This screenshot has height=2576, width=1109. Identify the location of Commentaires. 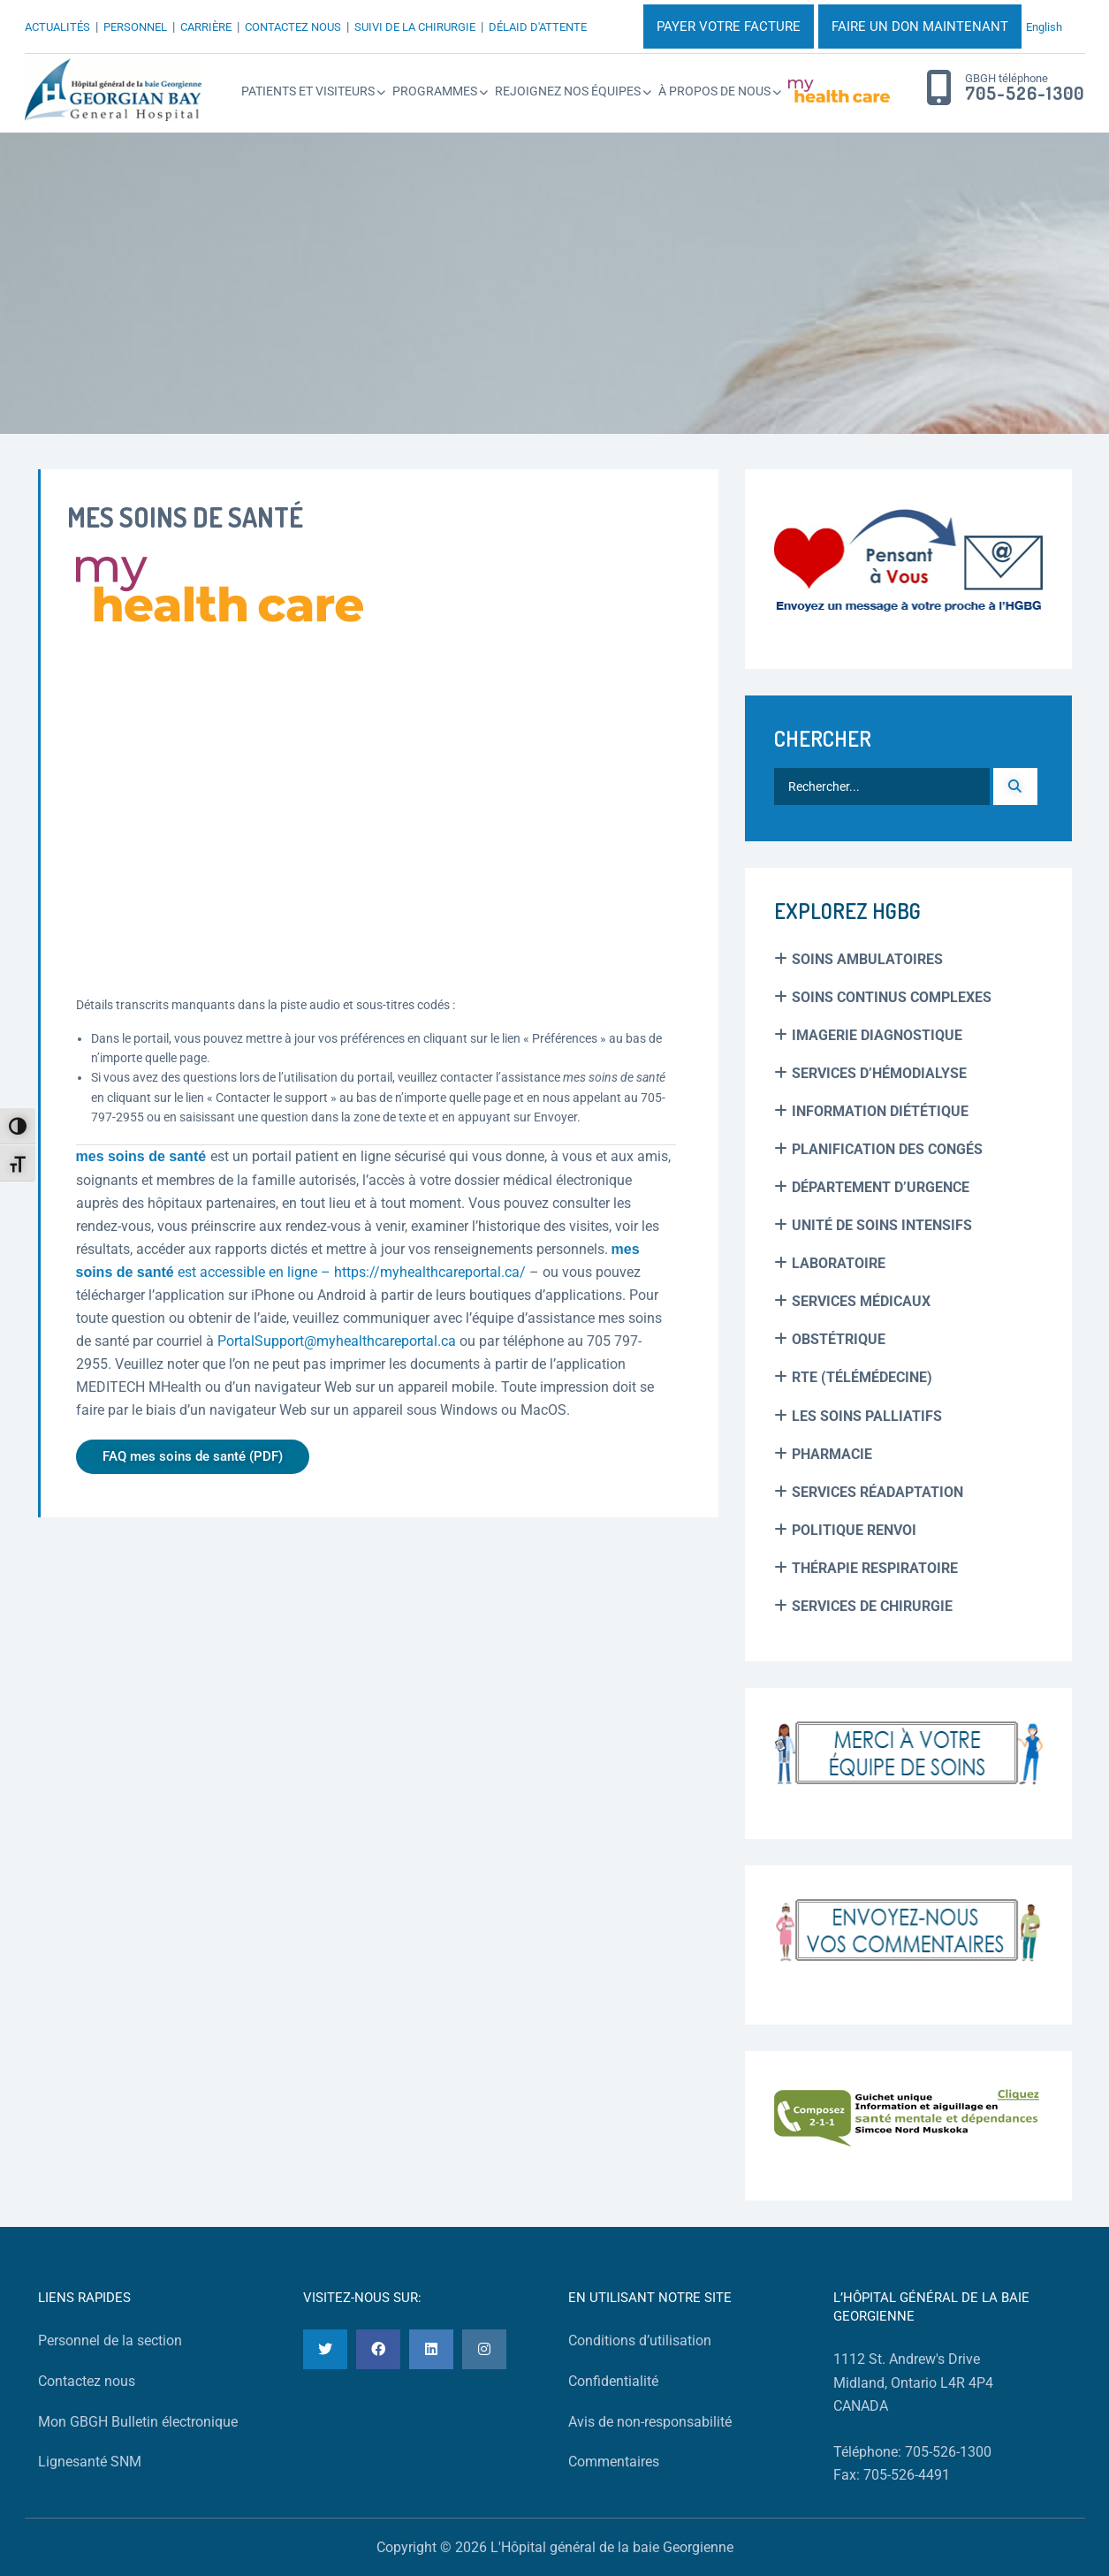
(613, 2461).